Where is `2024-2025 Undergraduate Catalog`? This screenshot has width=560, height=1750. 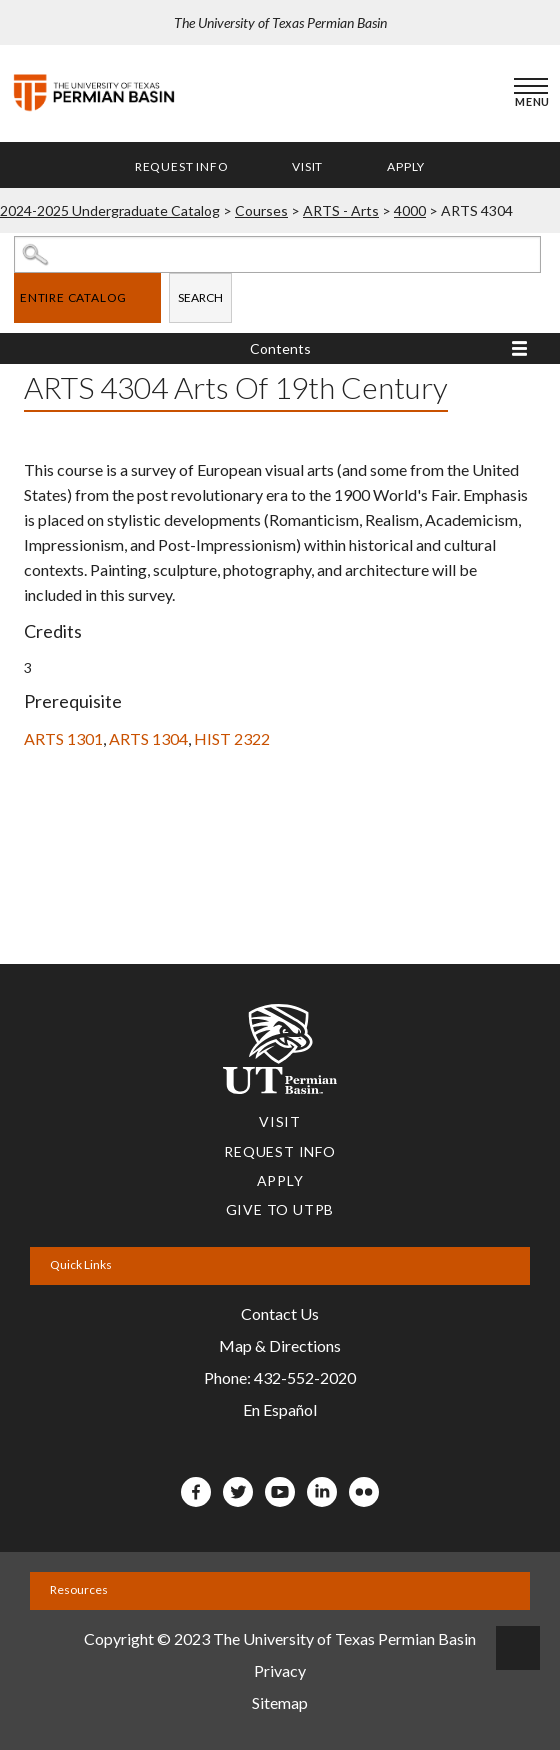
2024-2025 Undergraduate Catalog is located at coordinates (110, 210).